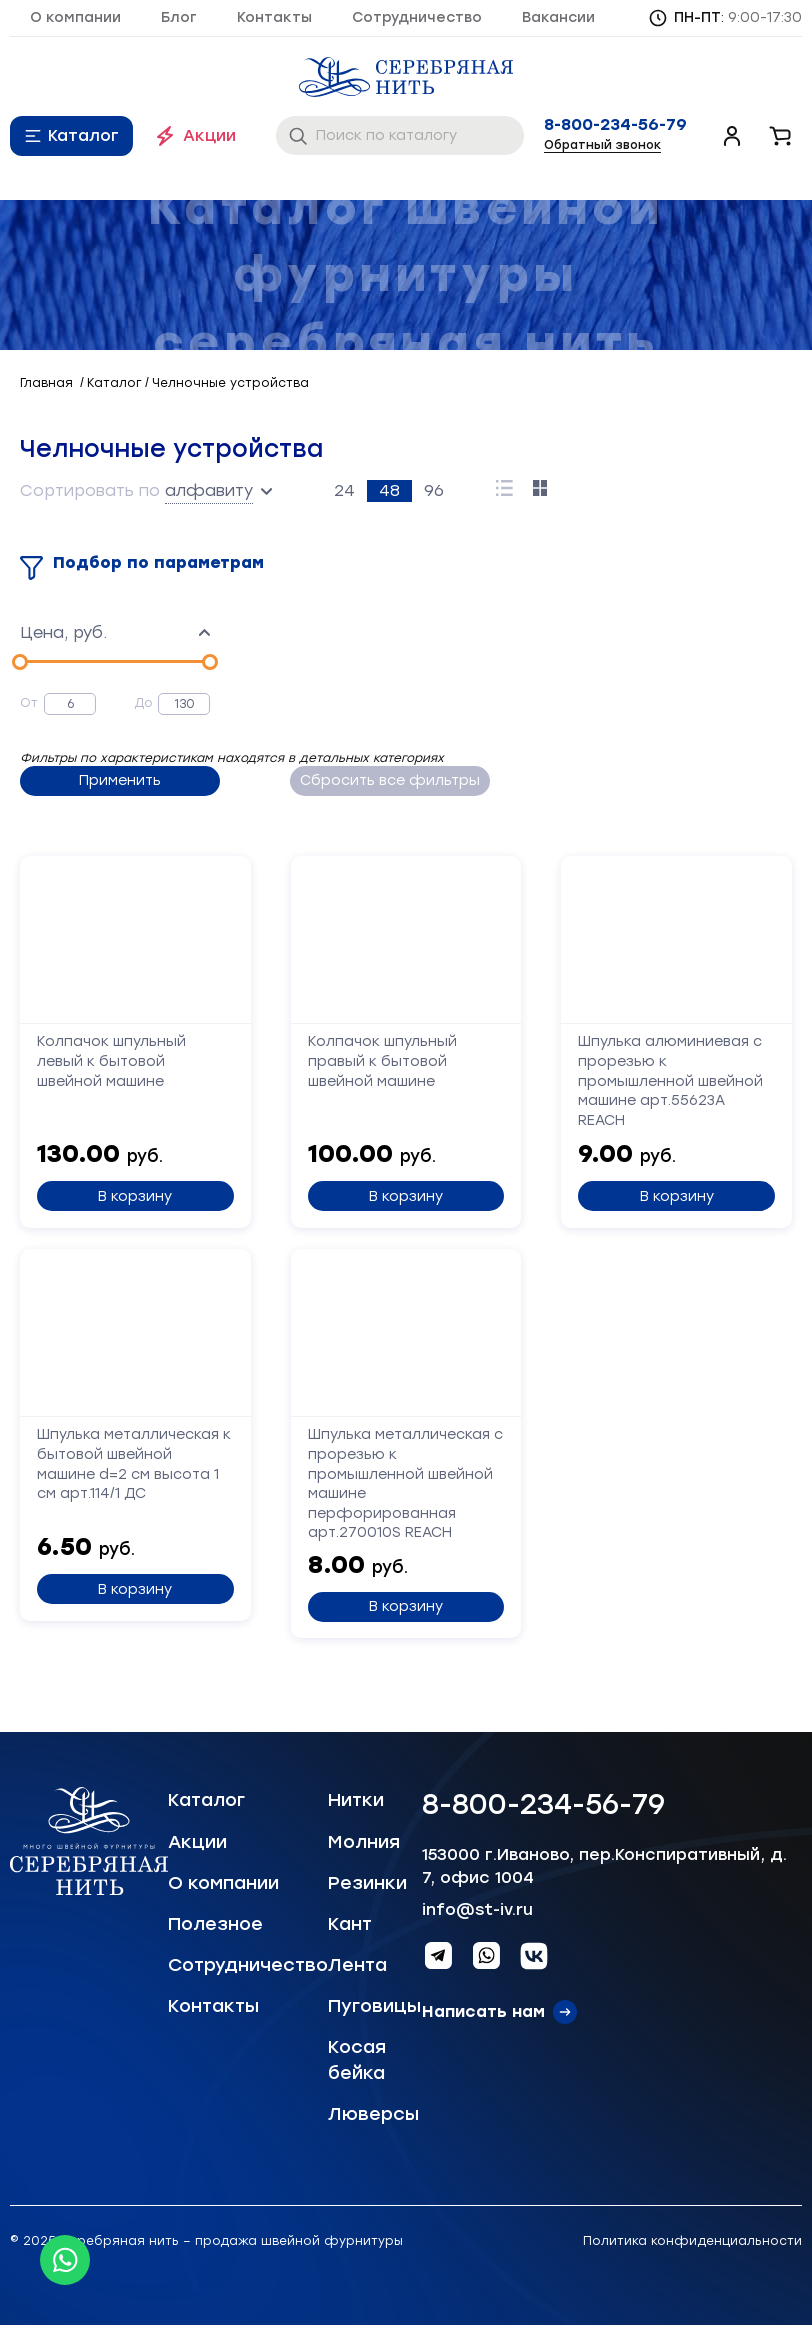 The height and width of the screenshot is (2325, 812). What do you see at coordinates (215, 1924) in the screenshot?
I see `Полезное` at bounding box center [215, 1924].